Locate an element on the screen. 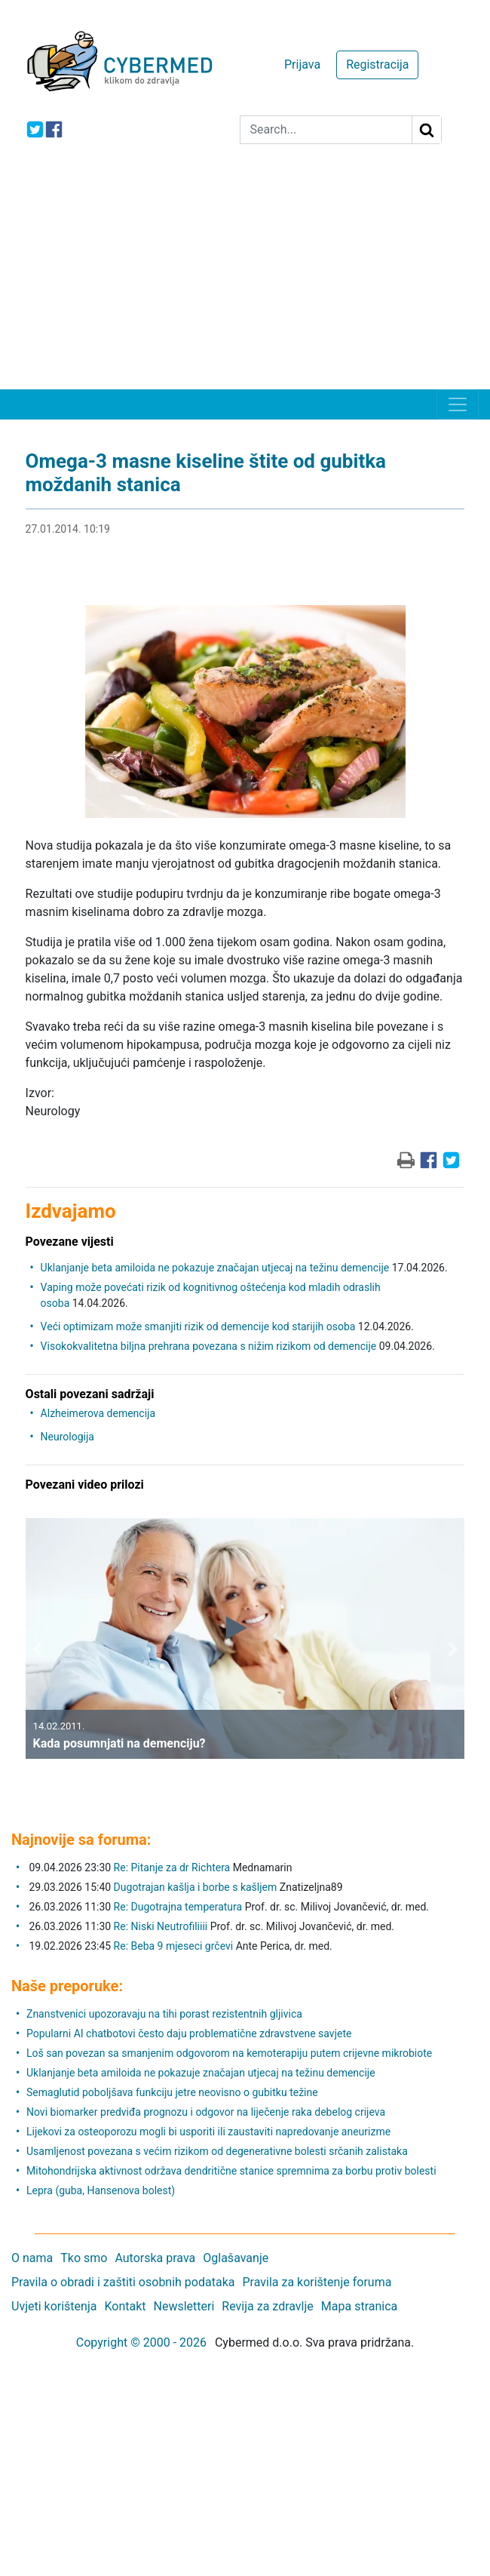 The height and width of the screenshot is (2576, 490). Re: Pitanje za dr Richtera is located at coordinates (172, 1867).